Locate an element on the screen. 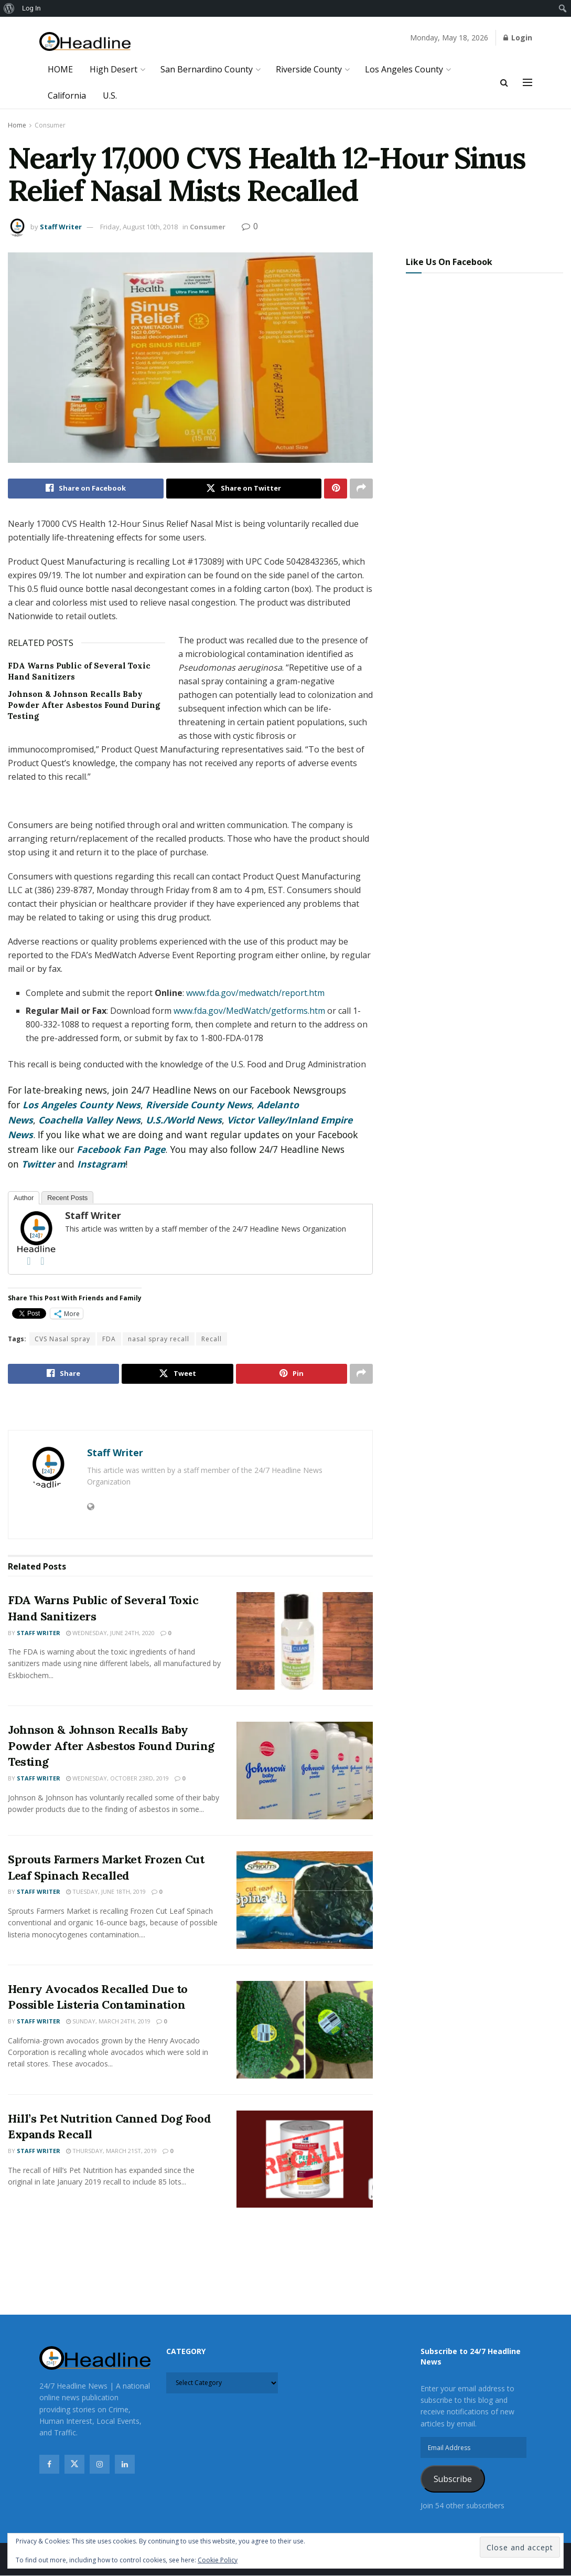 The width and height of the screenshot is (571, 2576). Recent Posts is located at coordinates (67, 1198).